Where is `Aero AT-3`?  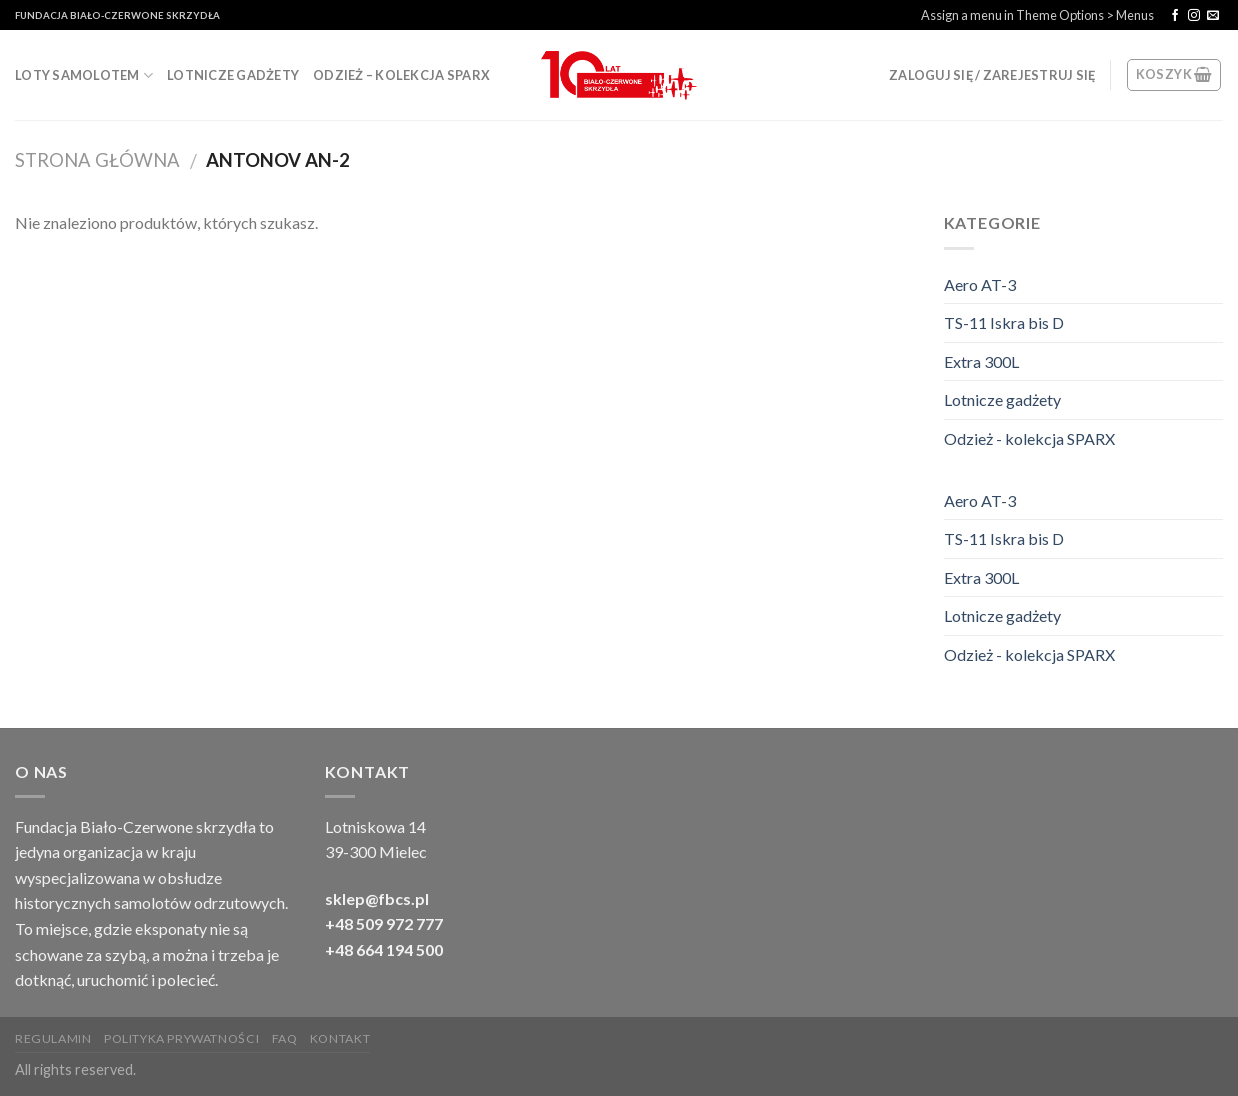
Aero AT-3 is located at coordinates (980, 284).